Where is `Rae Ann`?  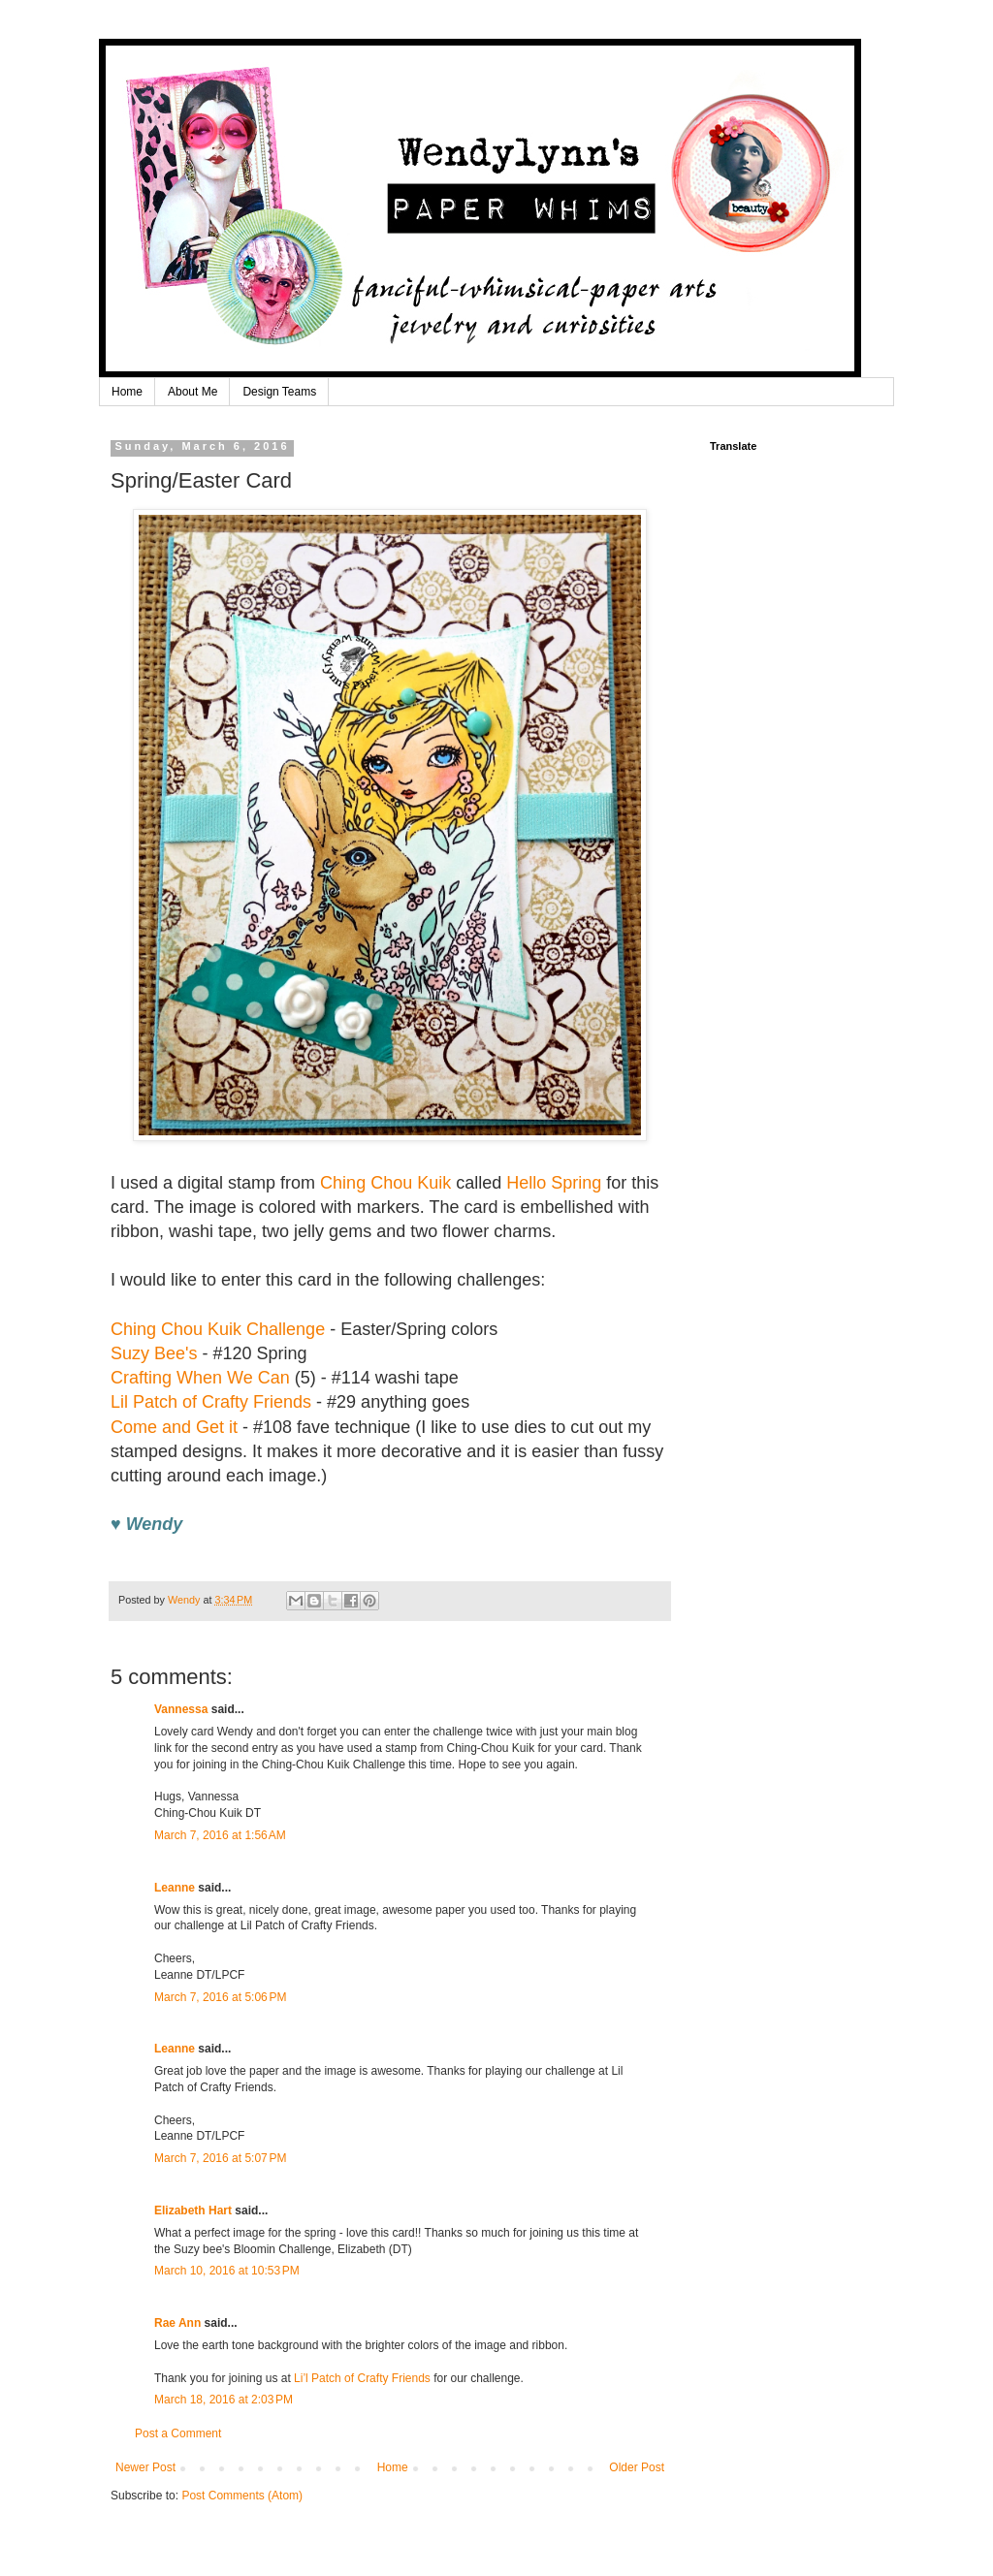
Rae Ann is located at coordinates (177, 2323).